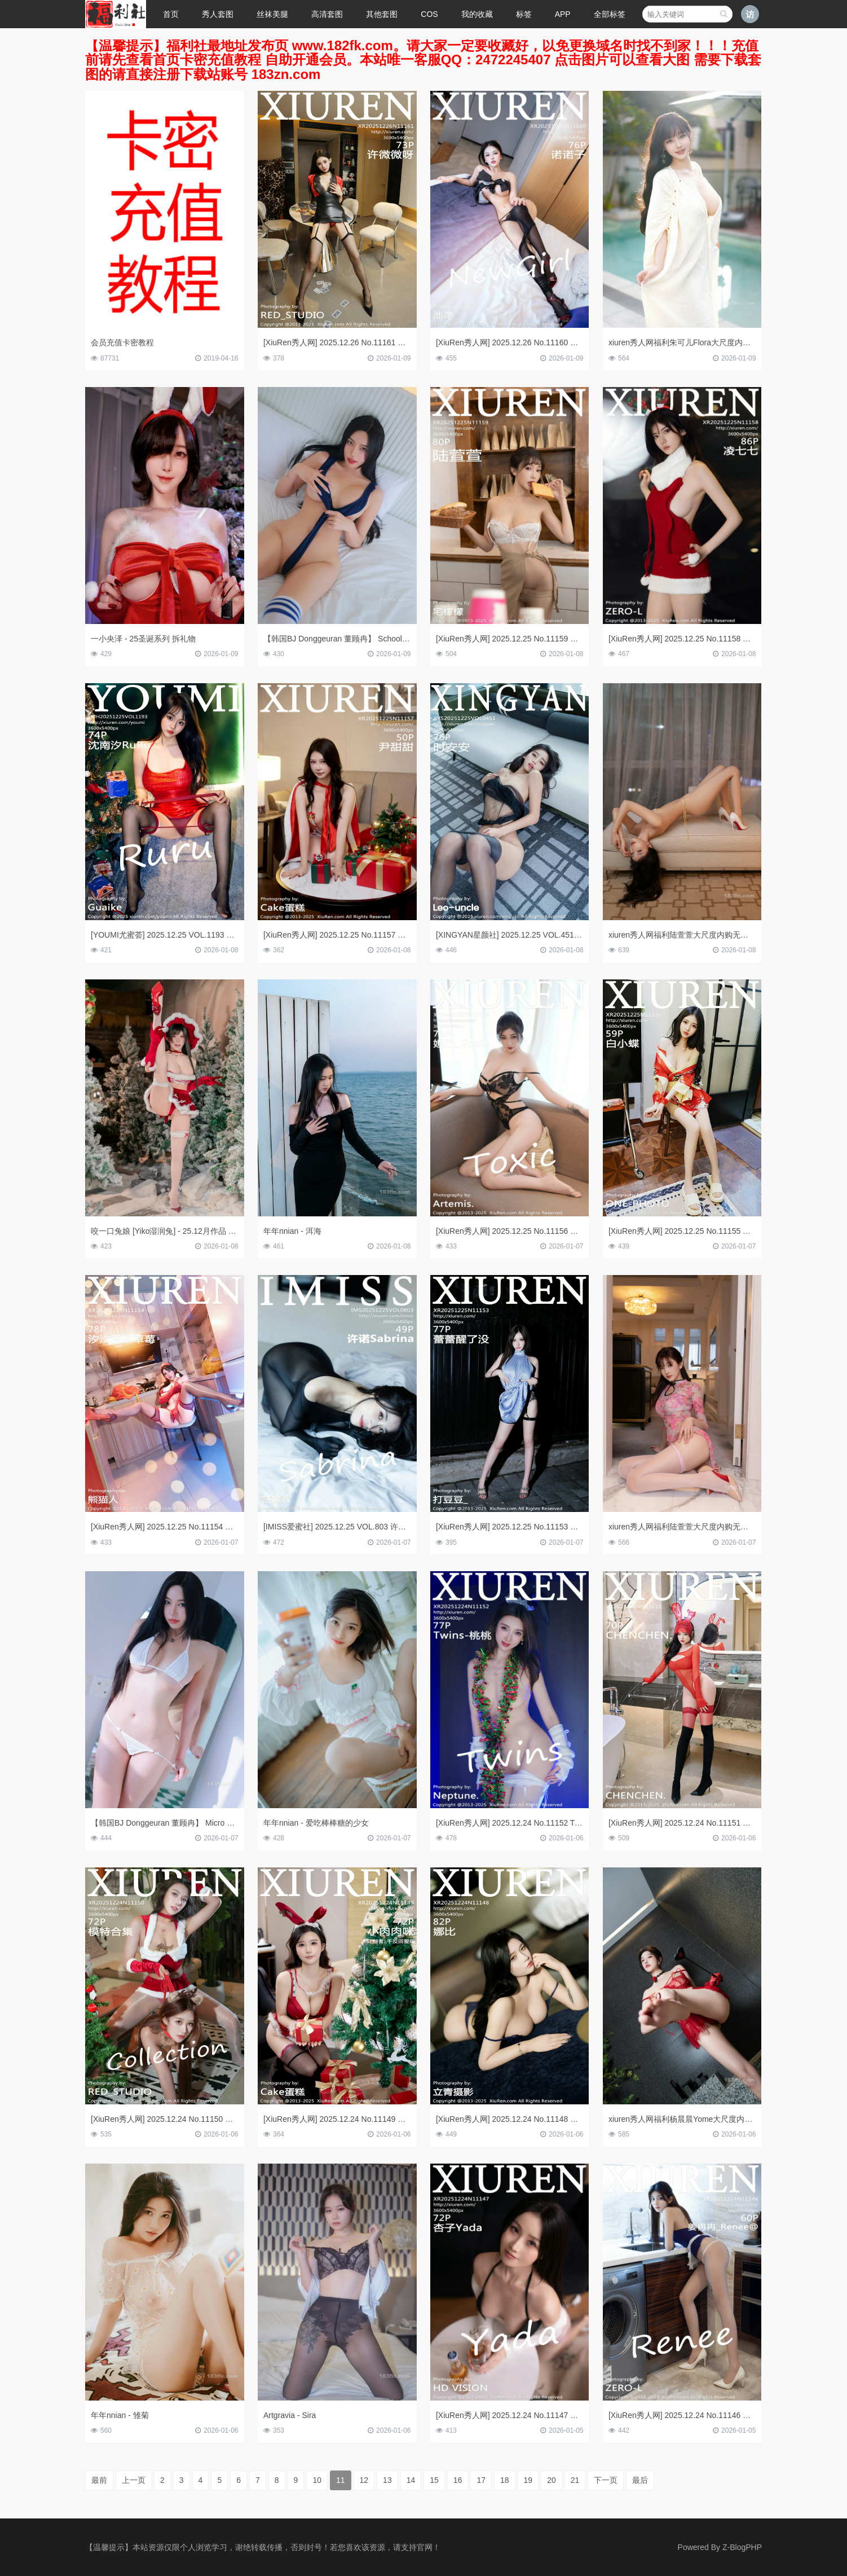 The width and height of the screenshot is (847, 2576). Describe the element at coordinates (348, 1526) in the screenshot. I see `[IMISS爱蜜社] 2025.12.25 VOL.803 许诺Sabrina` at that location.